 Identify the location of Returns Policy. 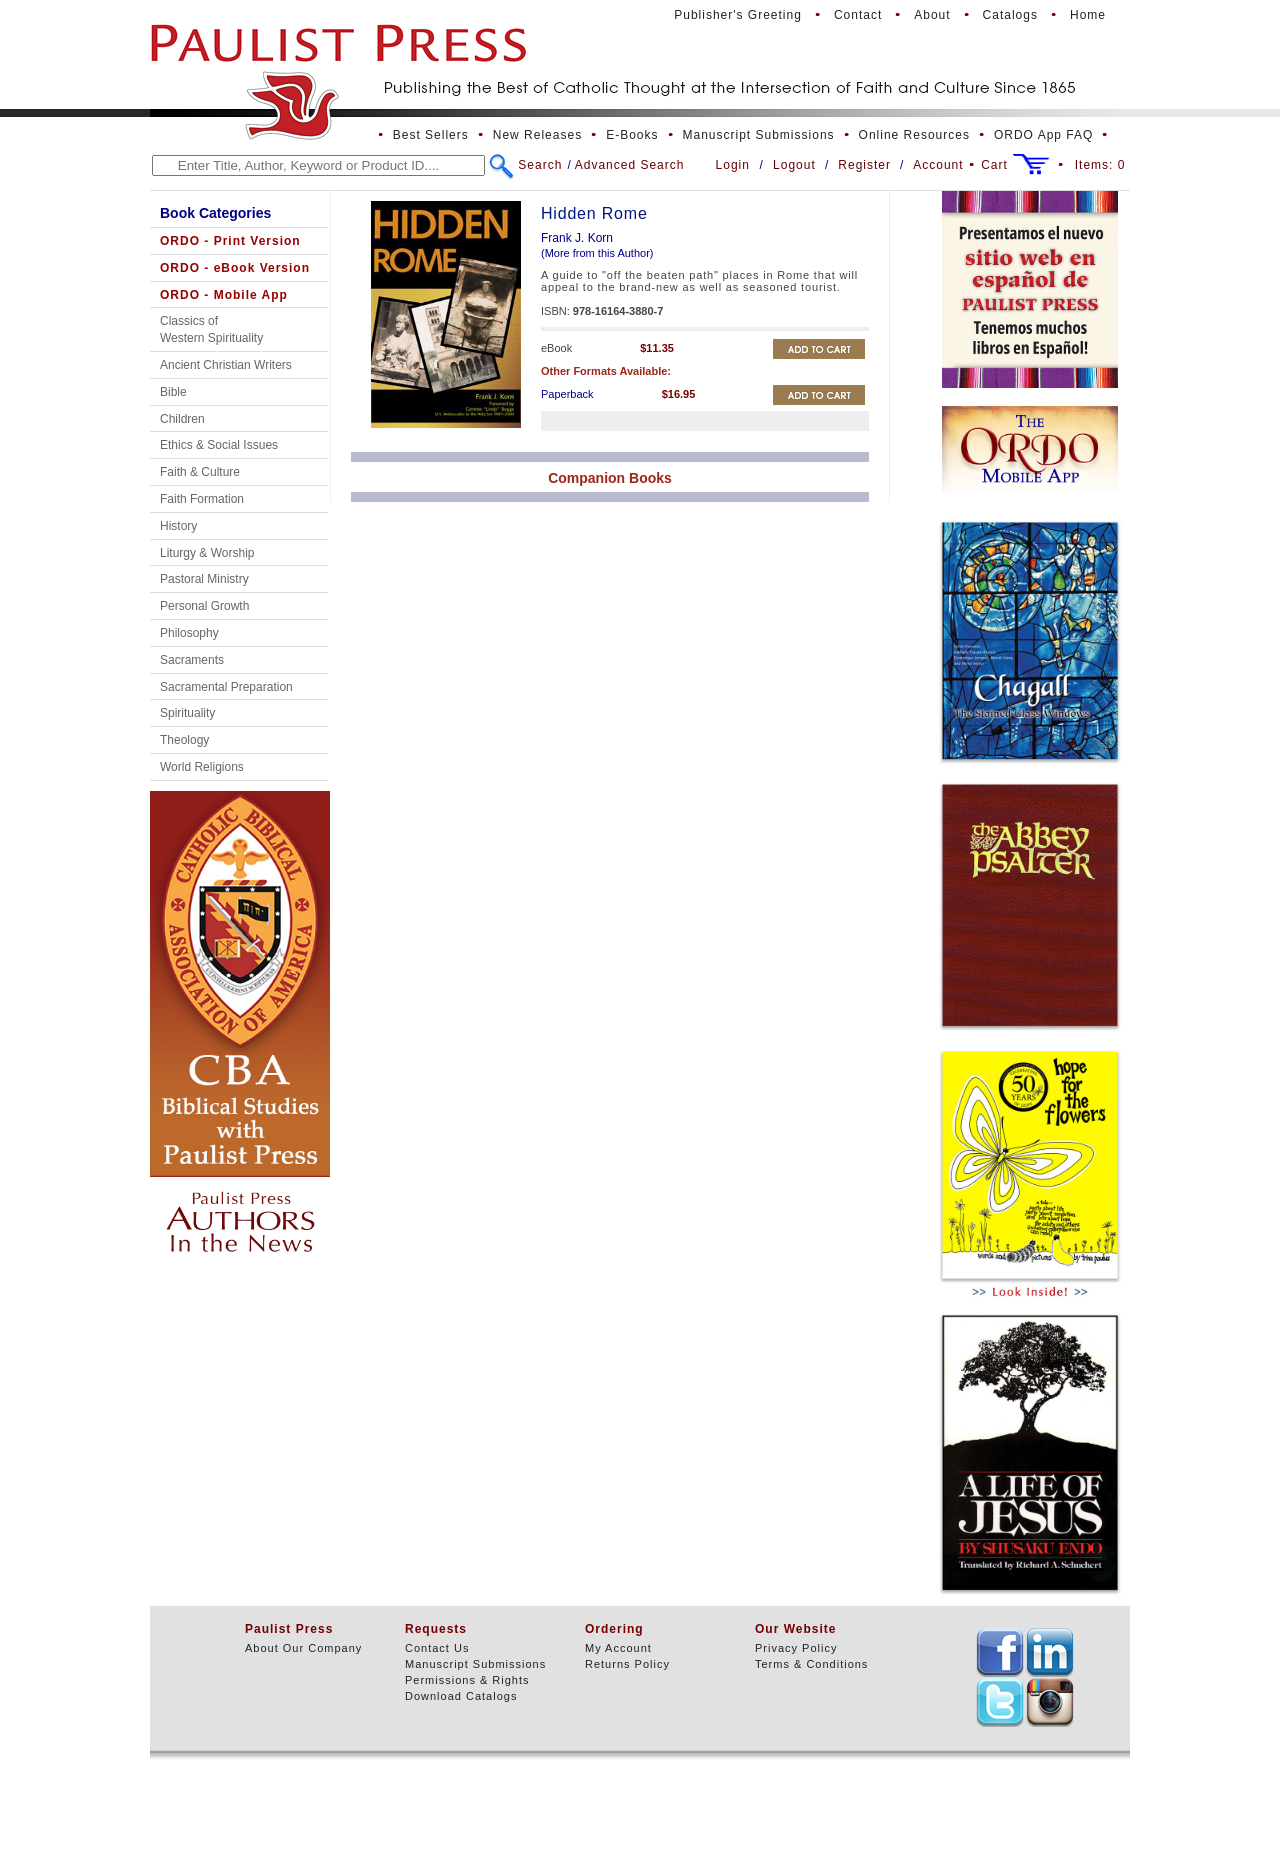
(627, 1664).